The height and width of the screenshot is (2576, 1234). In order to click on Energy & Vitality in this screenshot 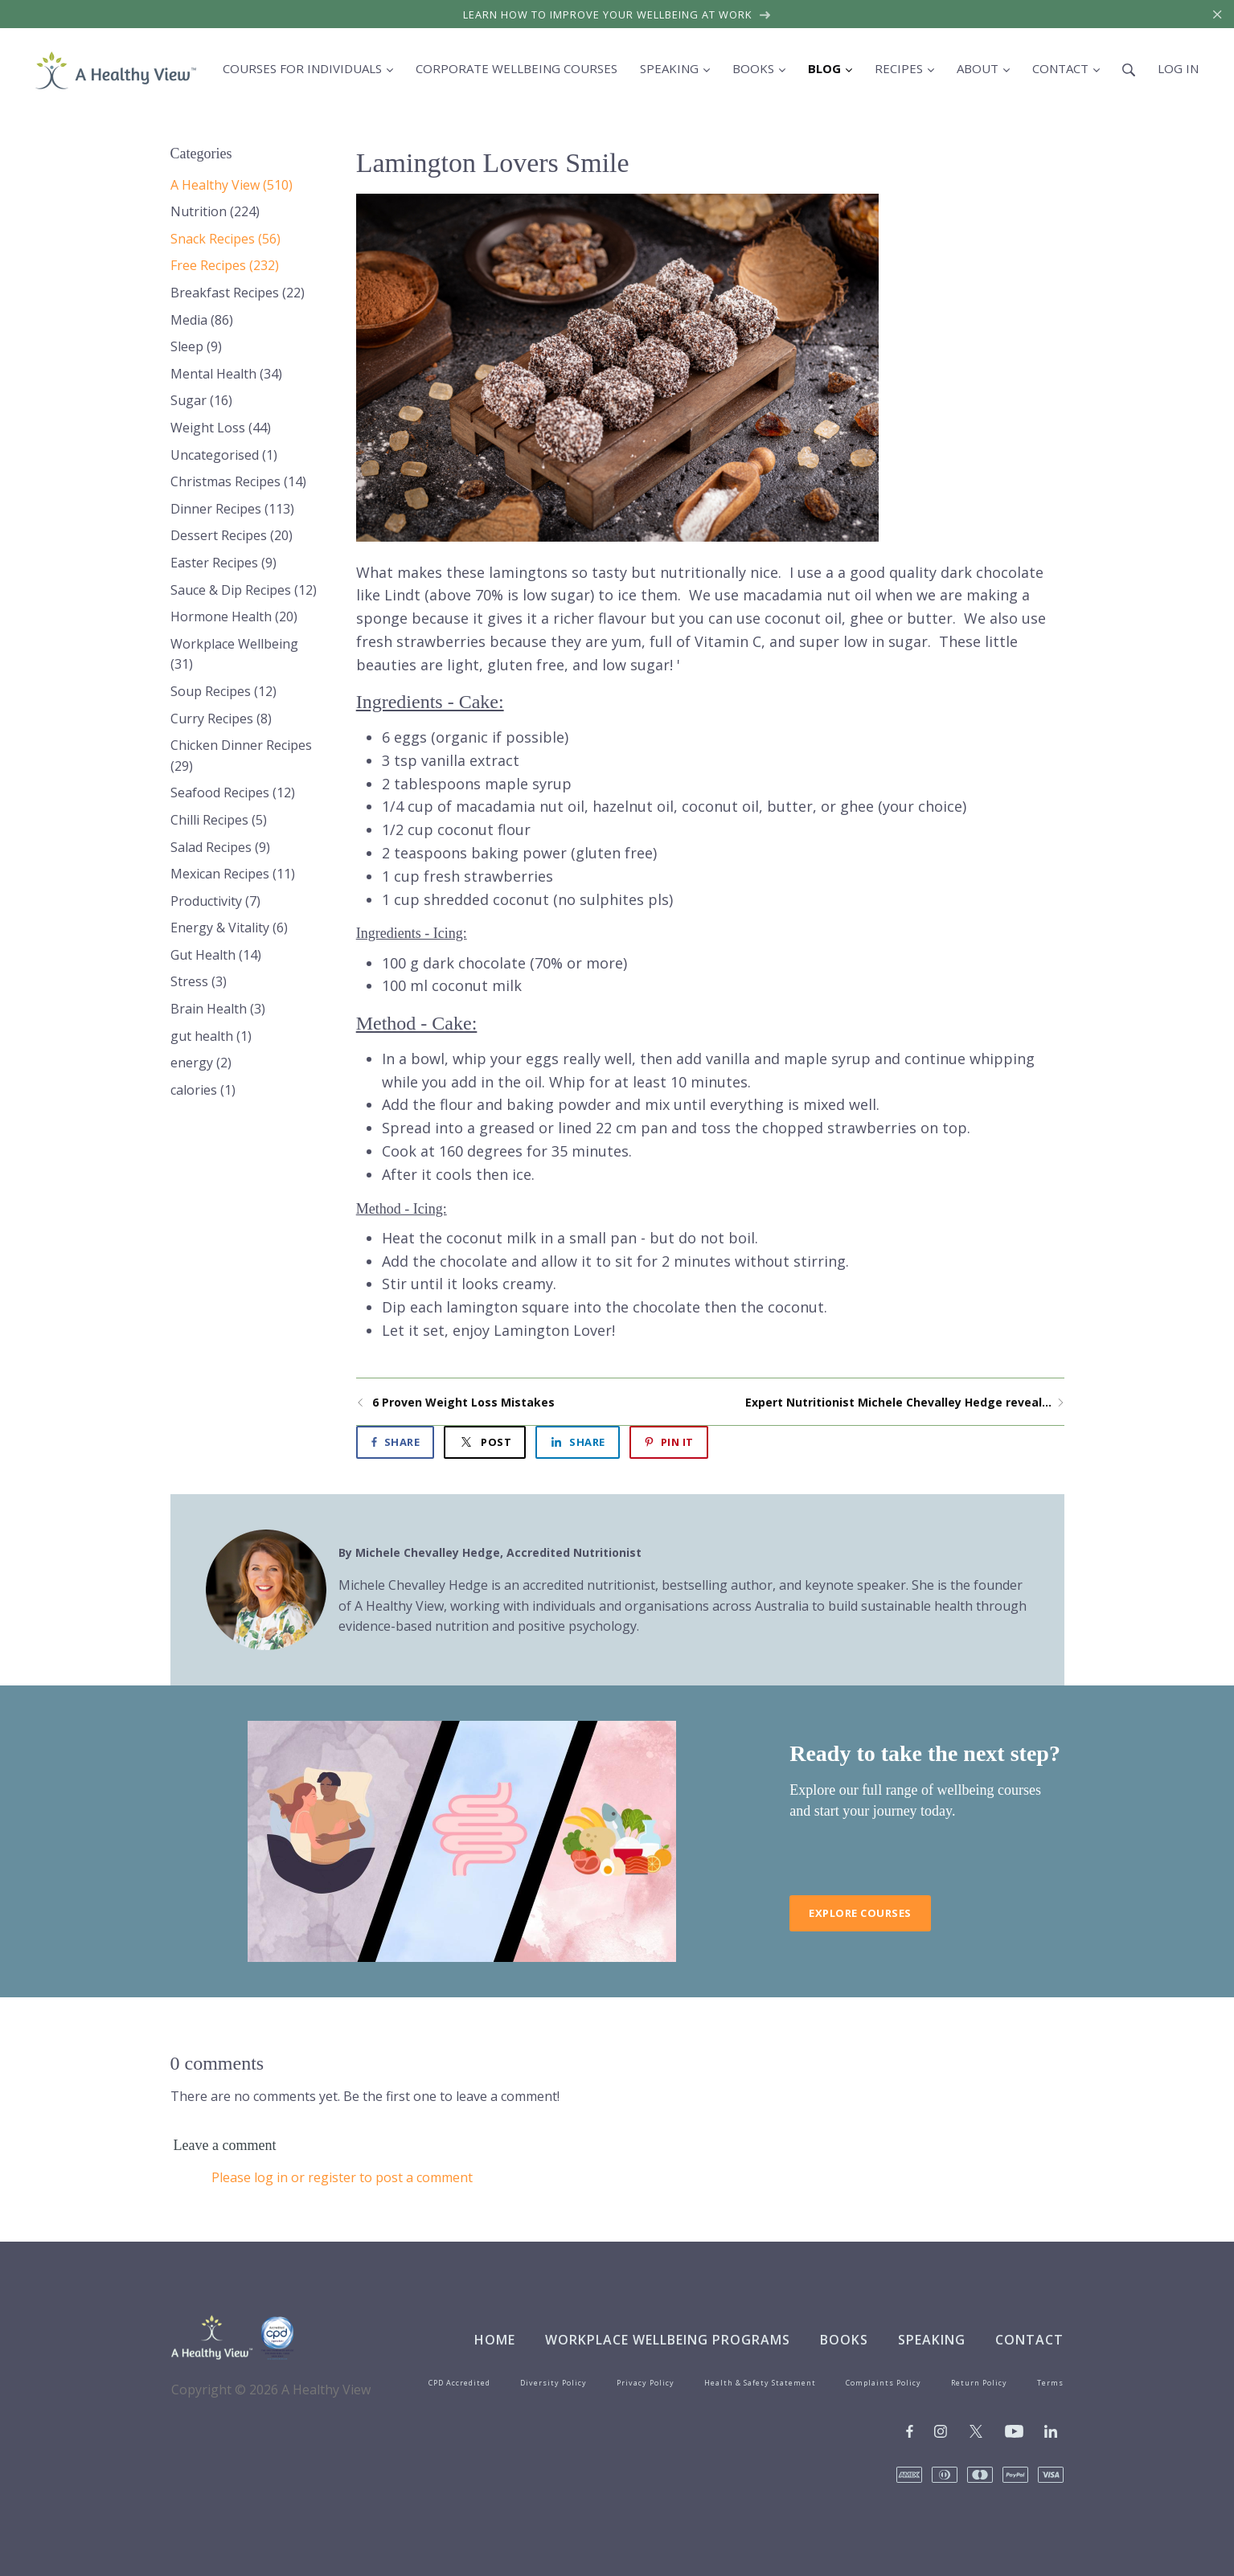, I will do `click(229, 927)`.